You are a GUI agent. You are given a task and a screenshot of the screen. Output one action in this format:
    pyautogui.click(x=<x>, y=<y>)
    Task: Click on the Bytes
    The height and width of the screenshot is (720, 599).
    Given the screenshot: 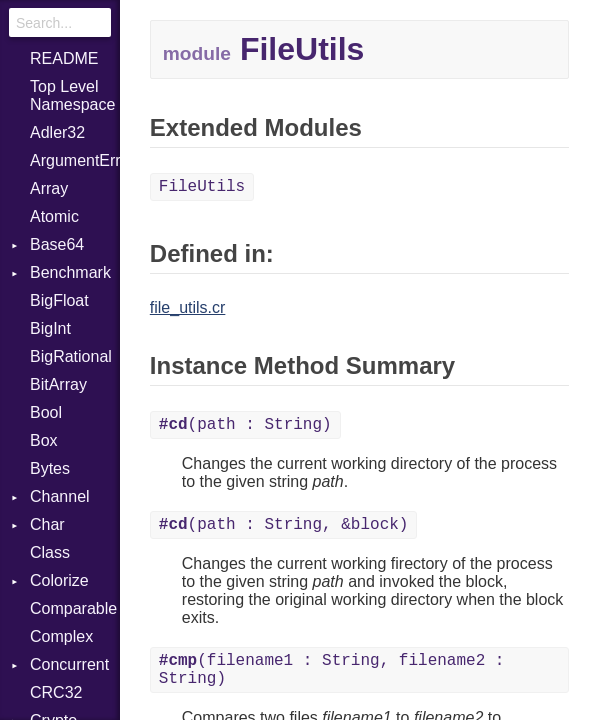 What is the action you would take?
    pyautogui.click(x=50, y=468)
    